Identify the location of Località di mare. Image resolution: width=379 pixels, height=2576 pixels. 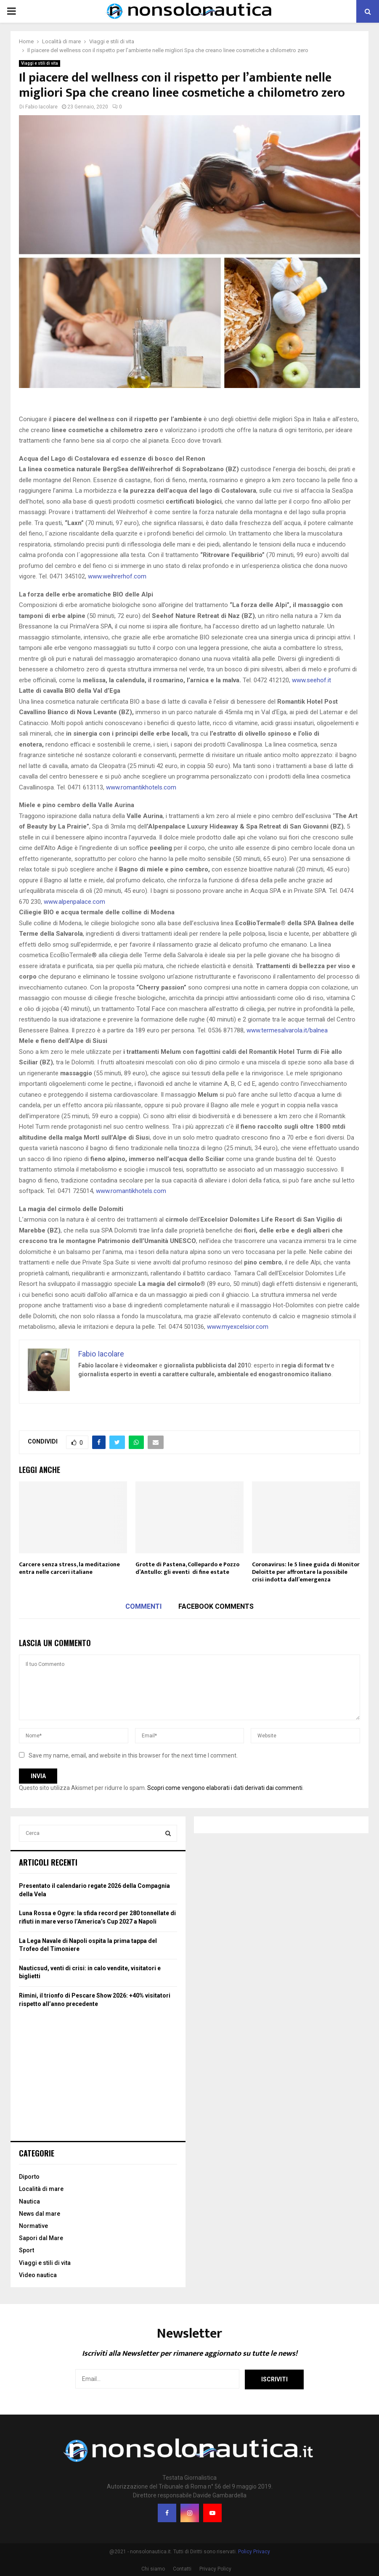
(41, 2188).